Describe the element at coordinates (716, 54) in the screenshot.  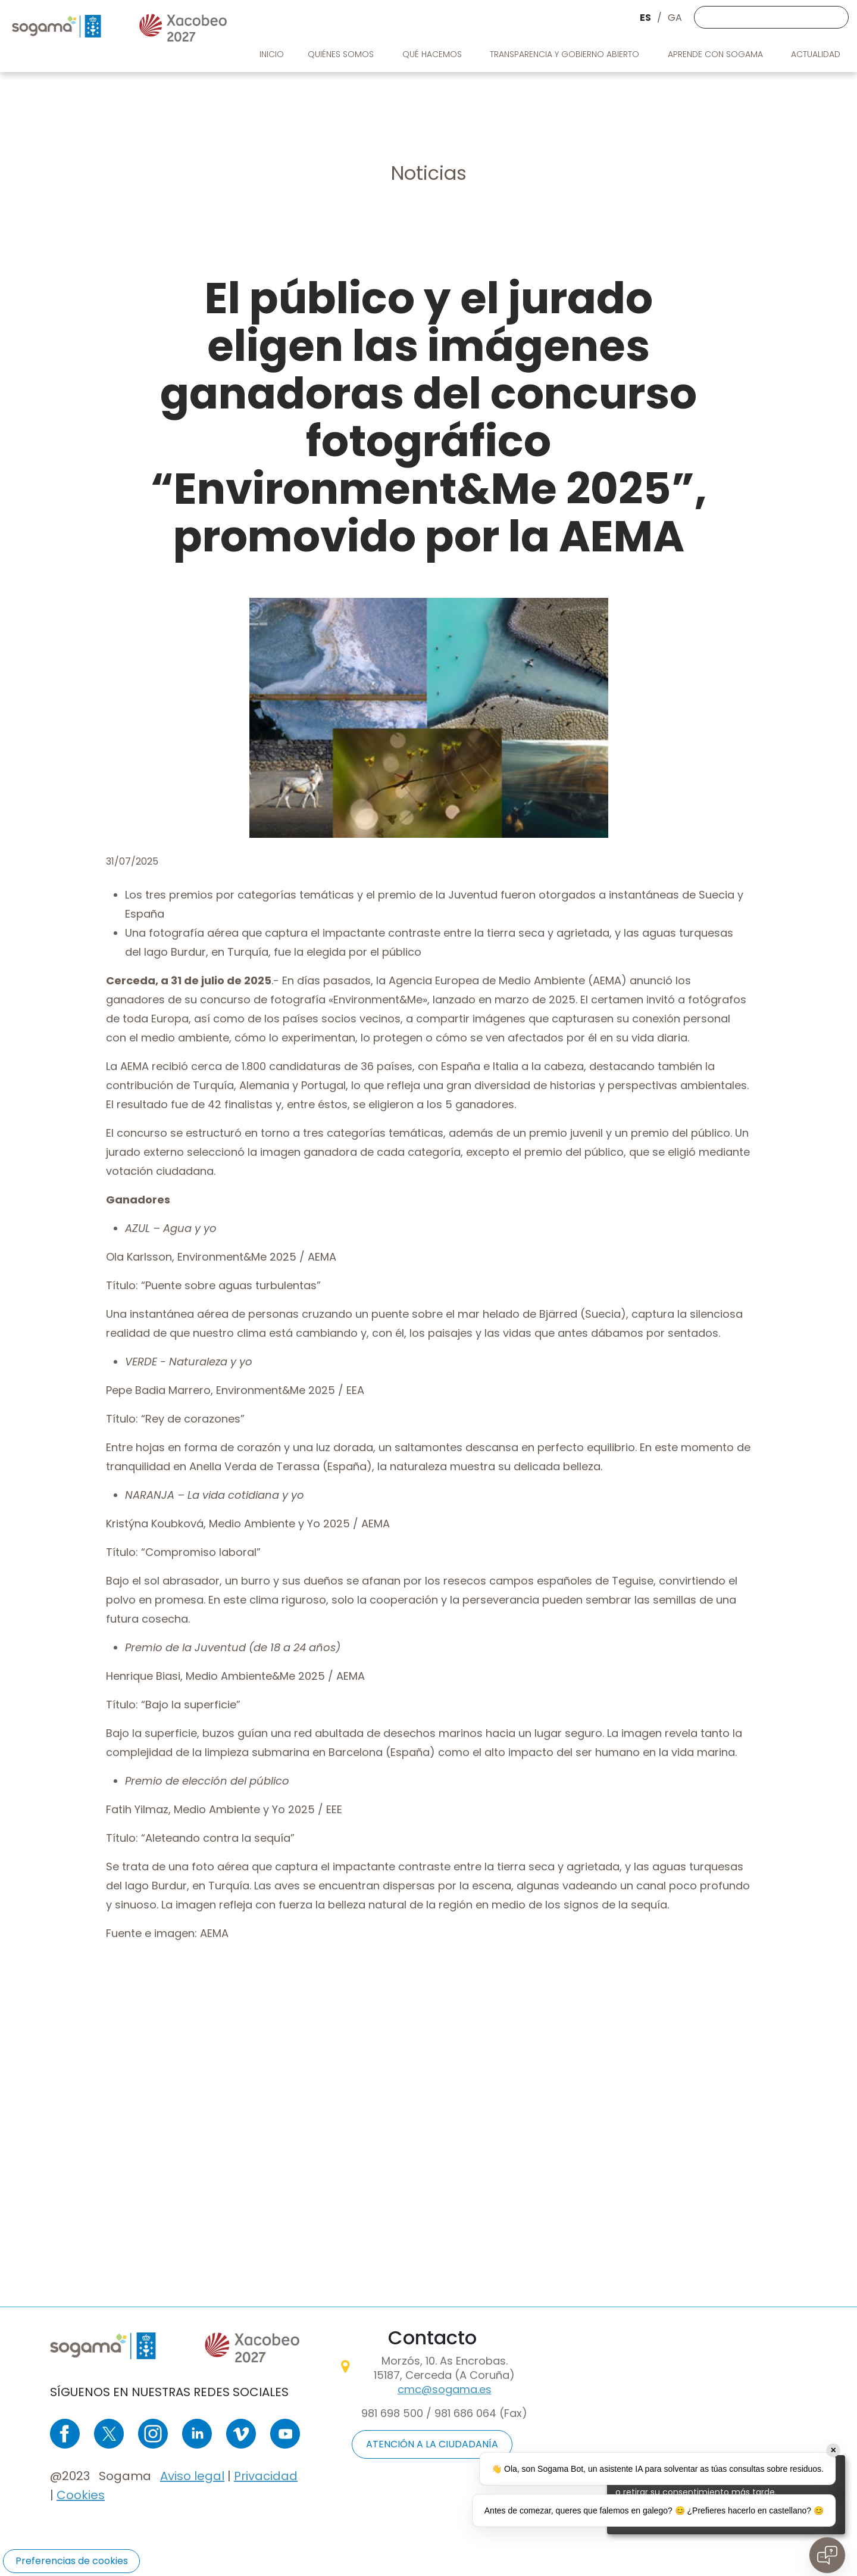
I see `Aprende con Sogama` at that location.